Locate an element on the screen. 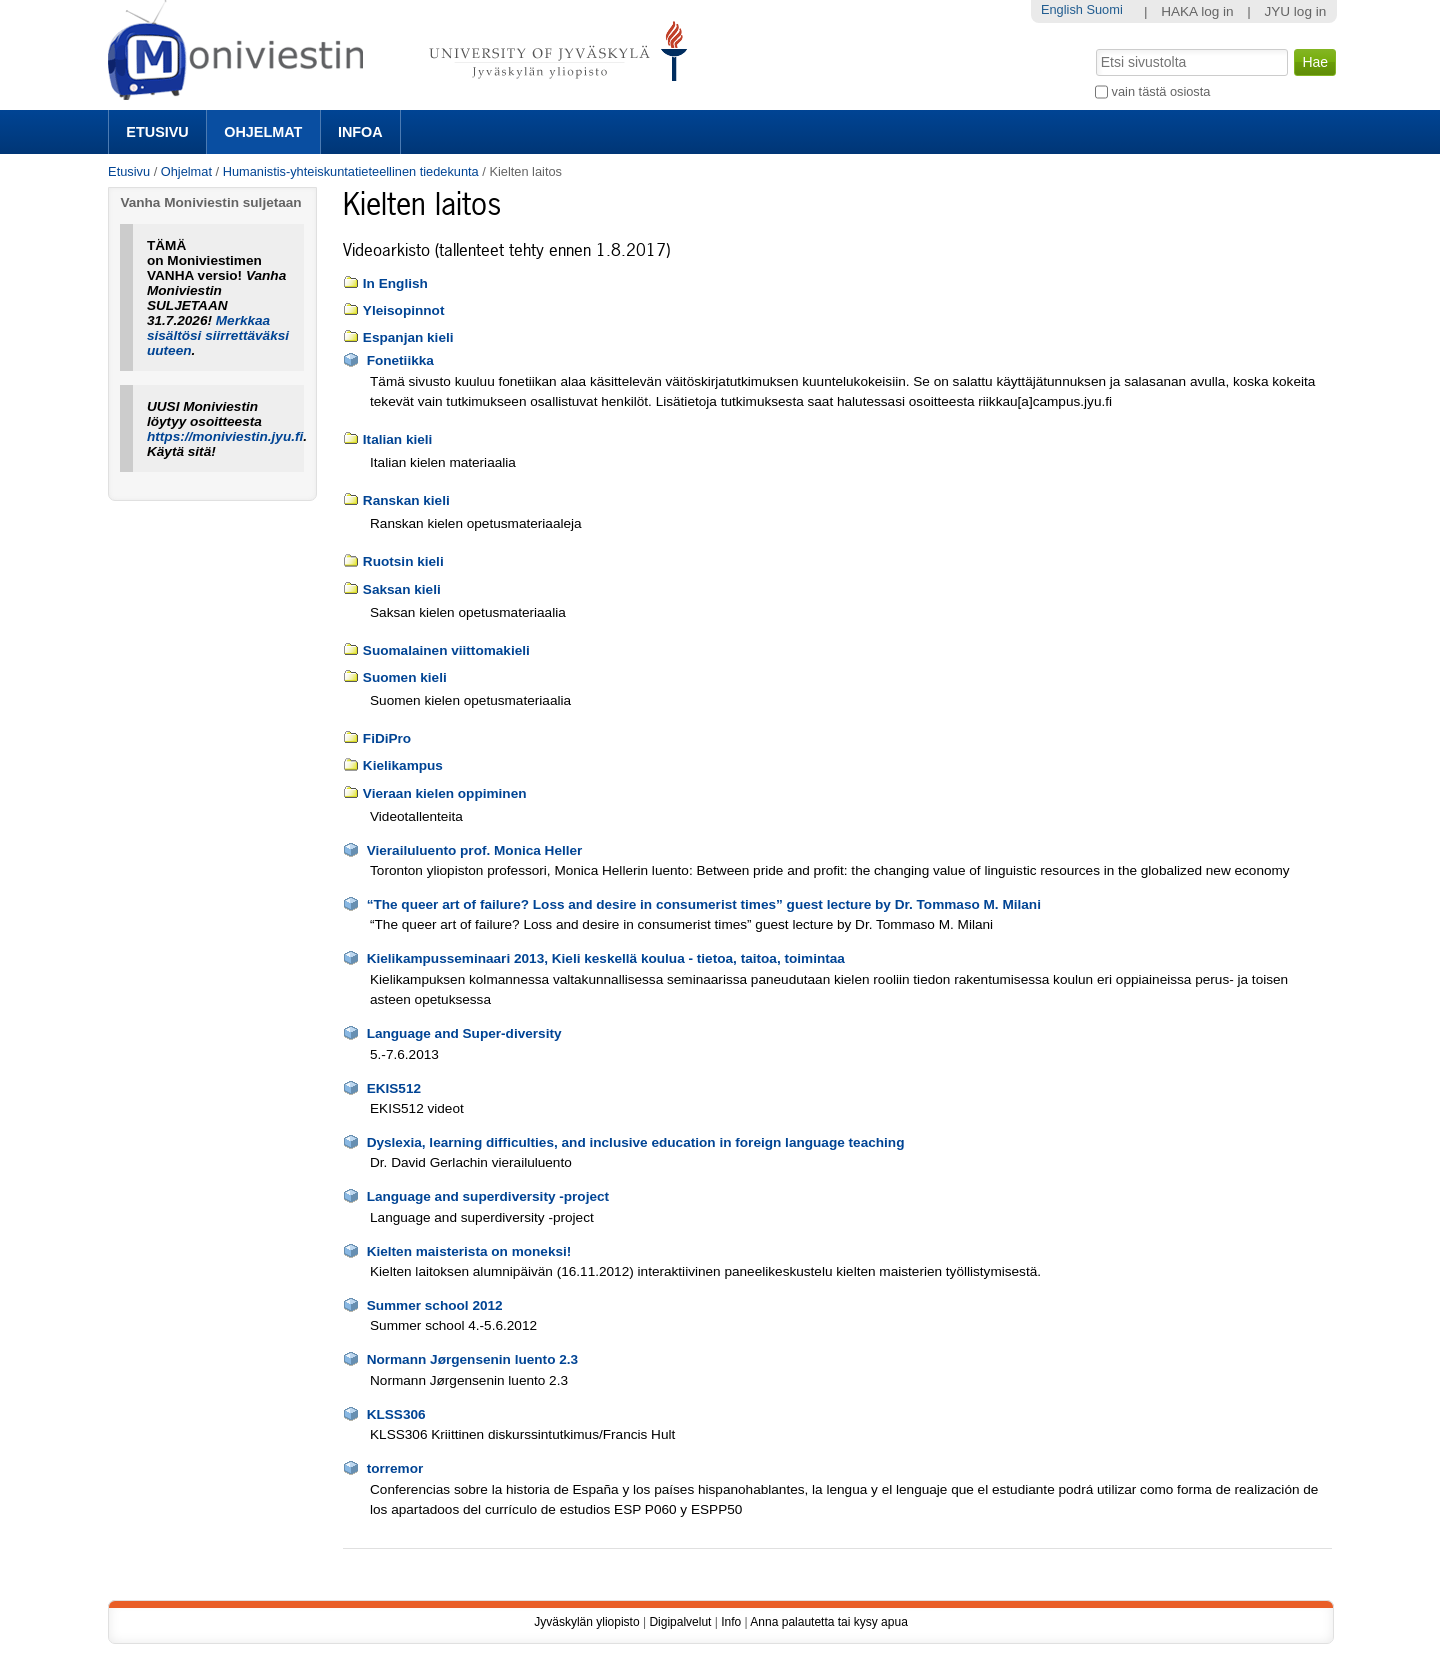 Image resolution: width=1440 pixels, height=1656 pixels. HAKA log in is located at coordinates (1197, 11).